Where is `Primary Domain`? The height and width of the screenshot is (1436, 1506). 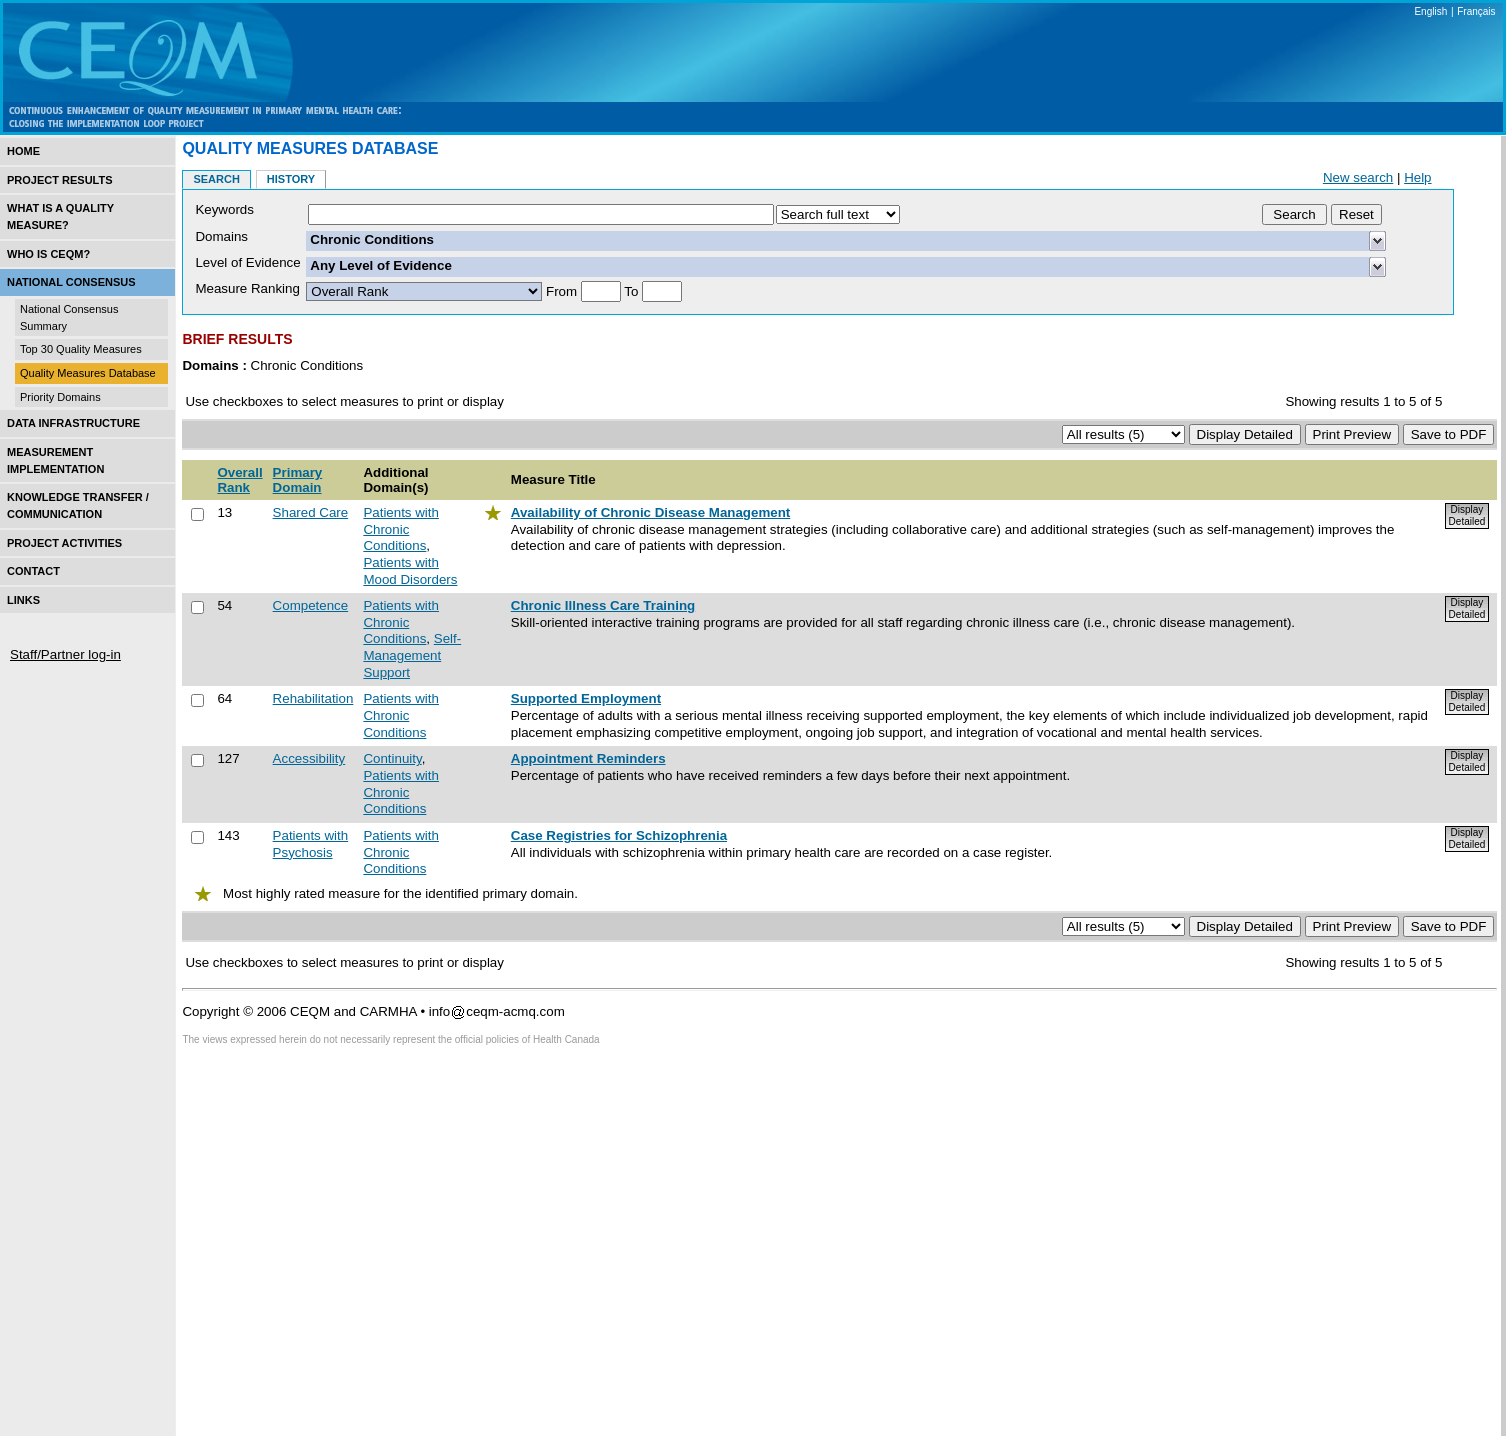
Primary Domain is located at coordinates (298, 480).